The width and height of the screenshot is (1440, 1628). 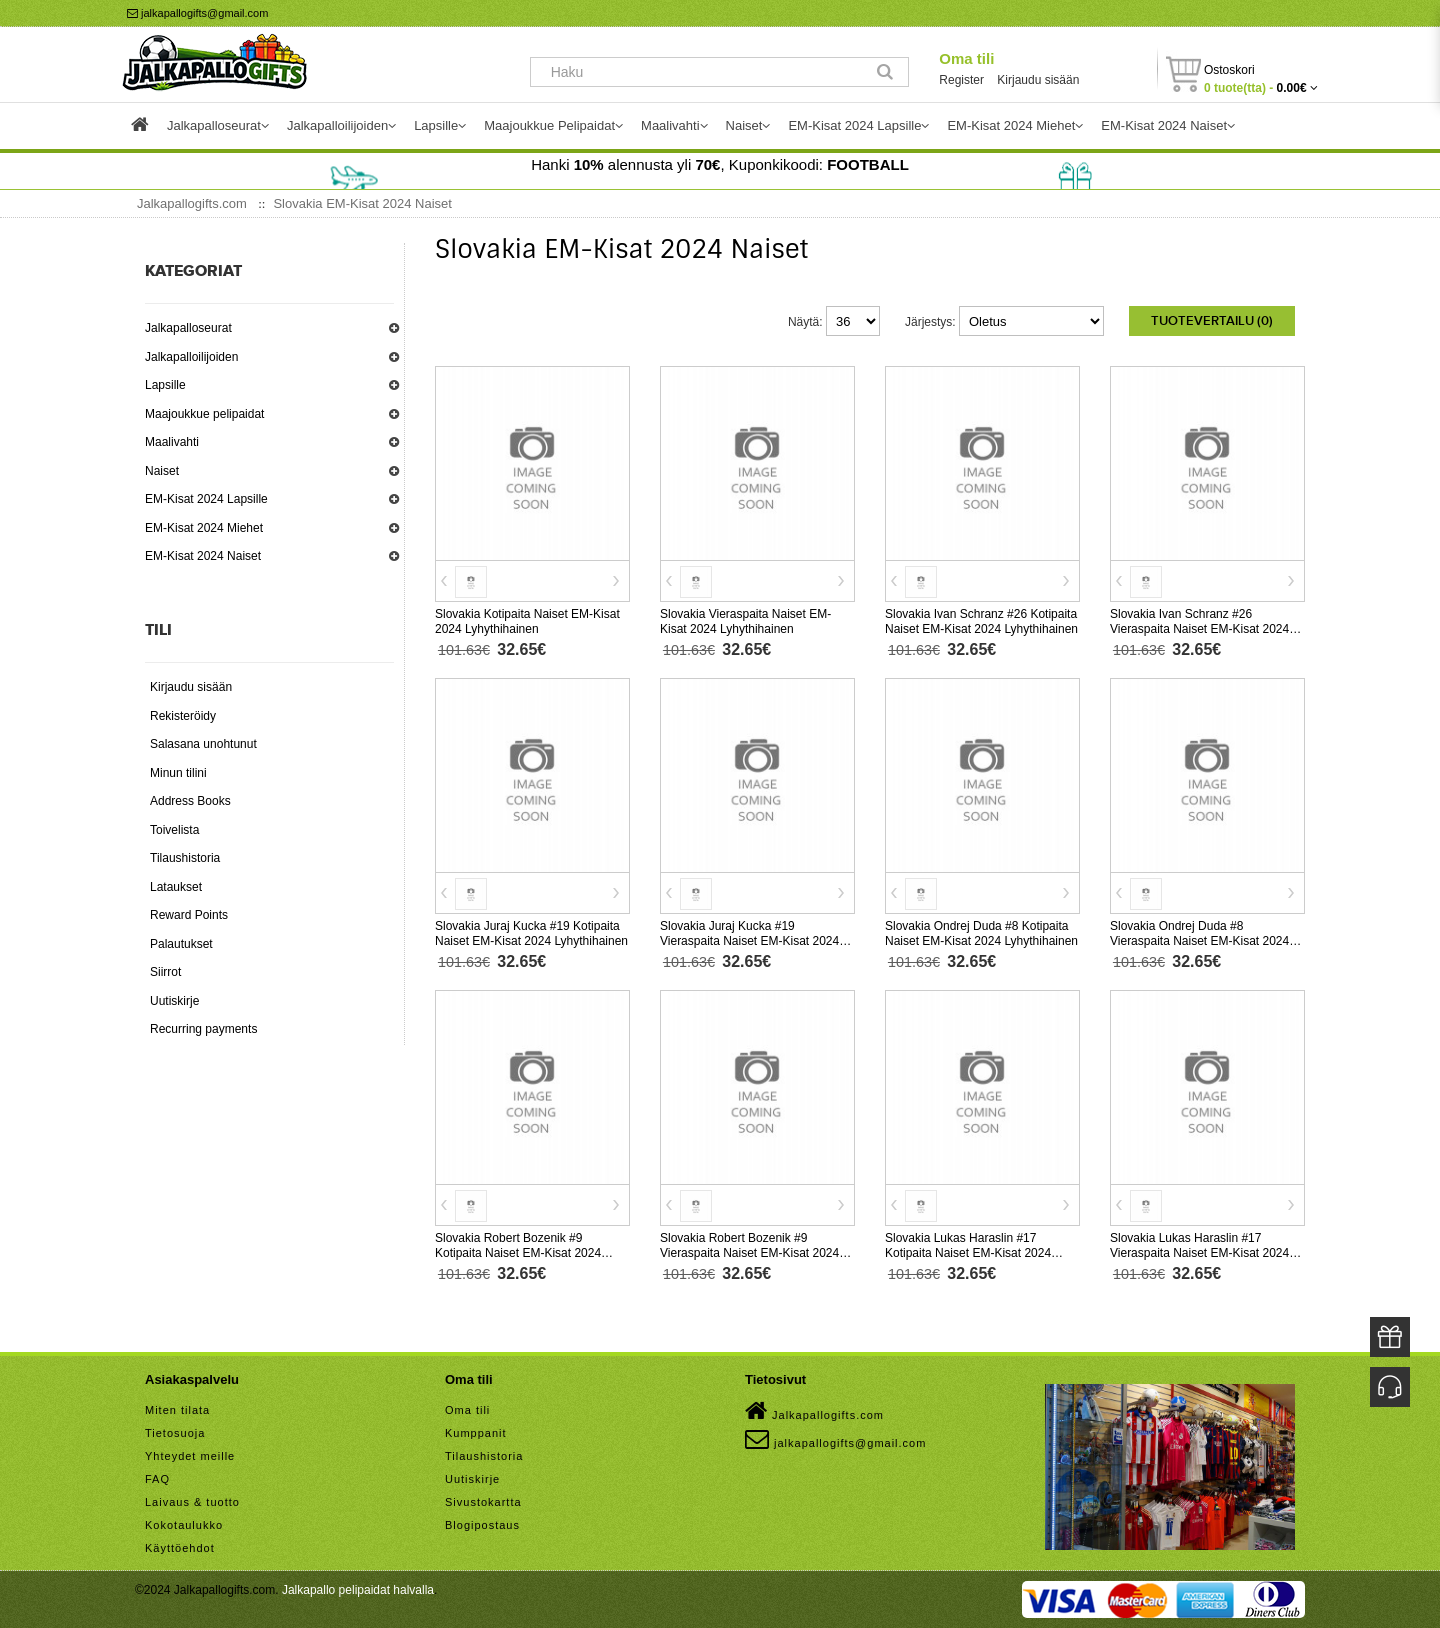 What do you see at coordinates (1212, 321) in the screenshot?
I see `Tuotevertailu (0)` at bounding box center [1212, 321].